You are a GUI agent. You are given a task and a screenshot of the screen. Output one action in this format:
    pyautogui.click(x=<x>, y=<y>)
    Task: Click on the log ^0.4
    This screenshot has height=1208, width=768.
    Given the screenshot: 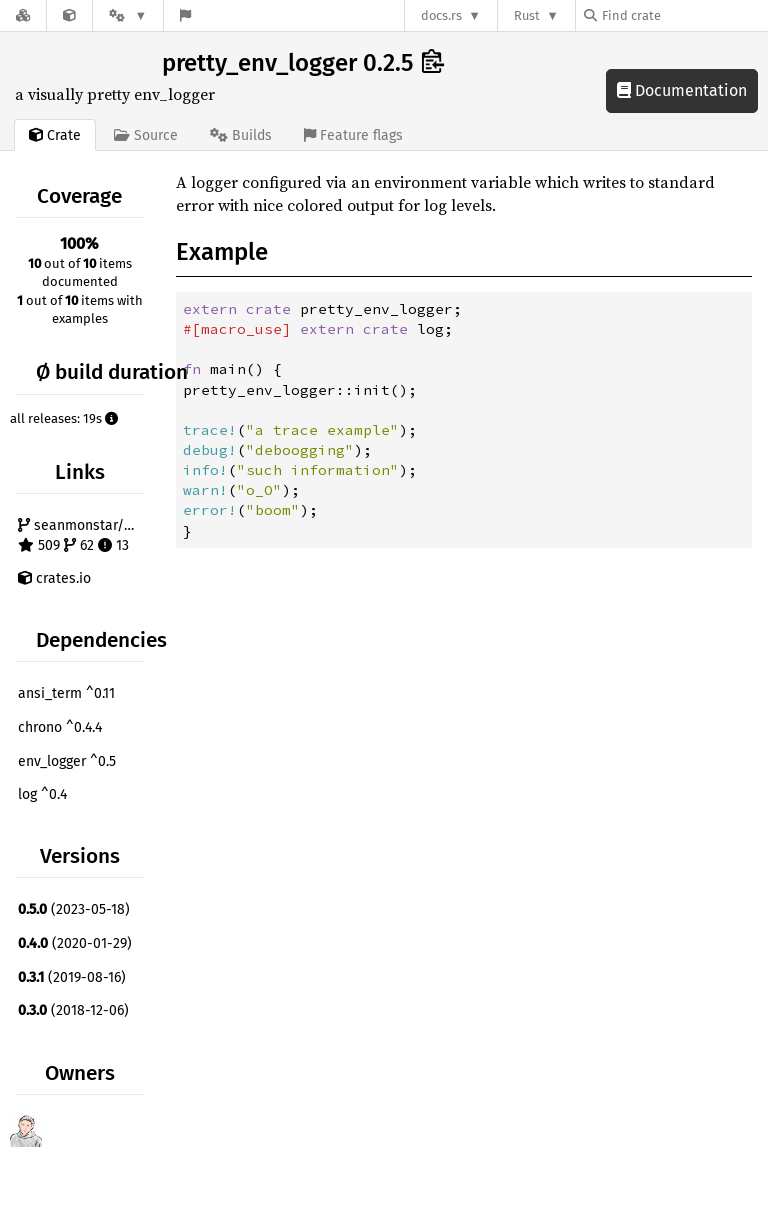 What is the action you would take?
    pyautogui.click(x=42, y=794)
    